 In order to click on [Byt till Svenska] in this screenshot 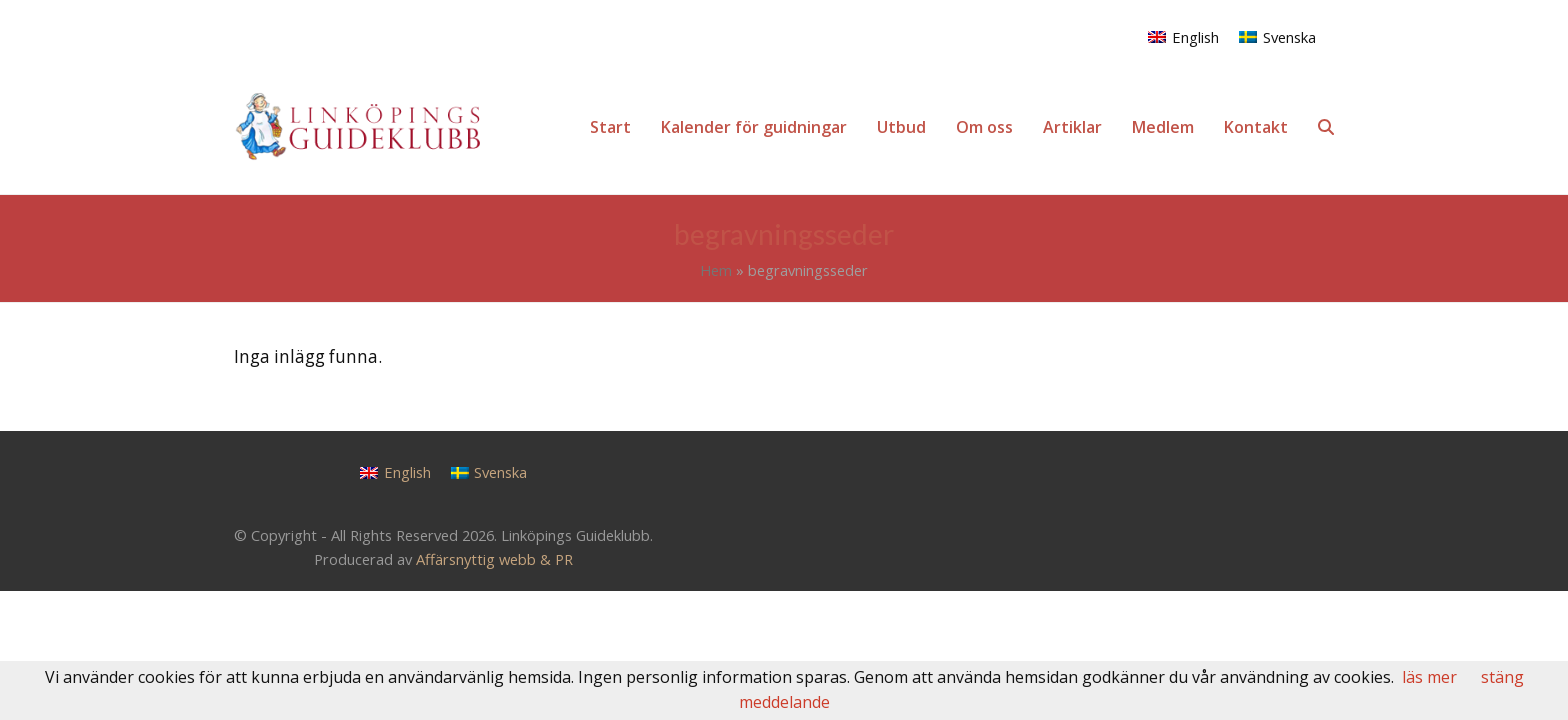, I will do `click(1277, 36)`.